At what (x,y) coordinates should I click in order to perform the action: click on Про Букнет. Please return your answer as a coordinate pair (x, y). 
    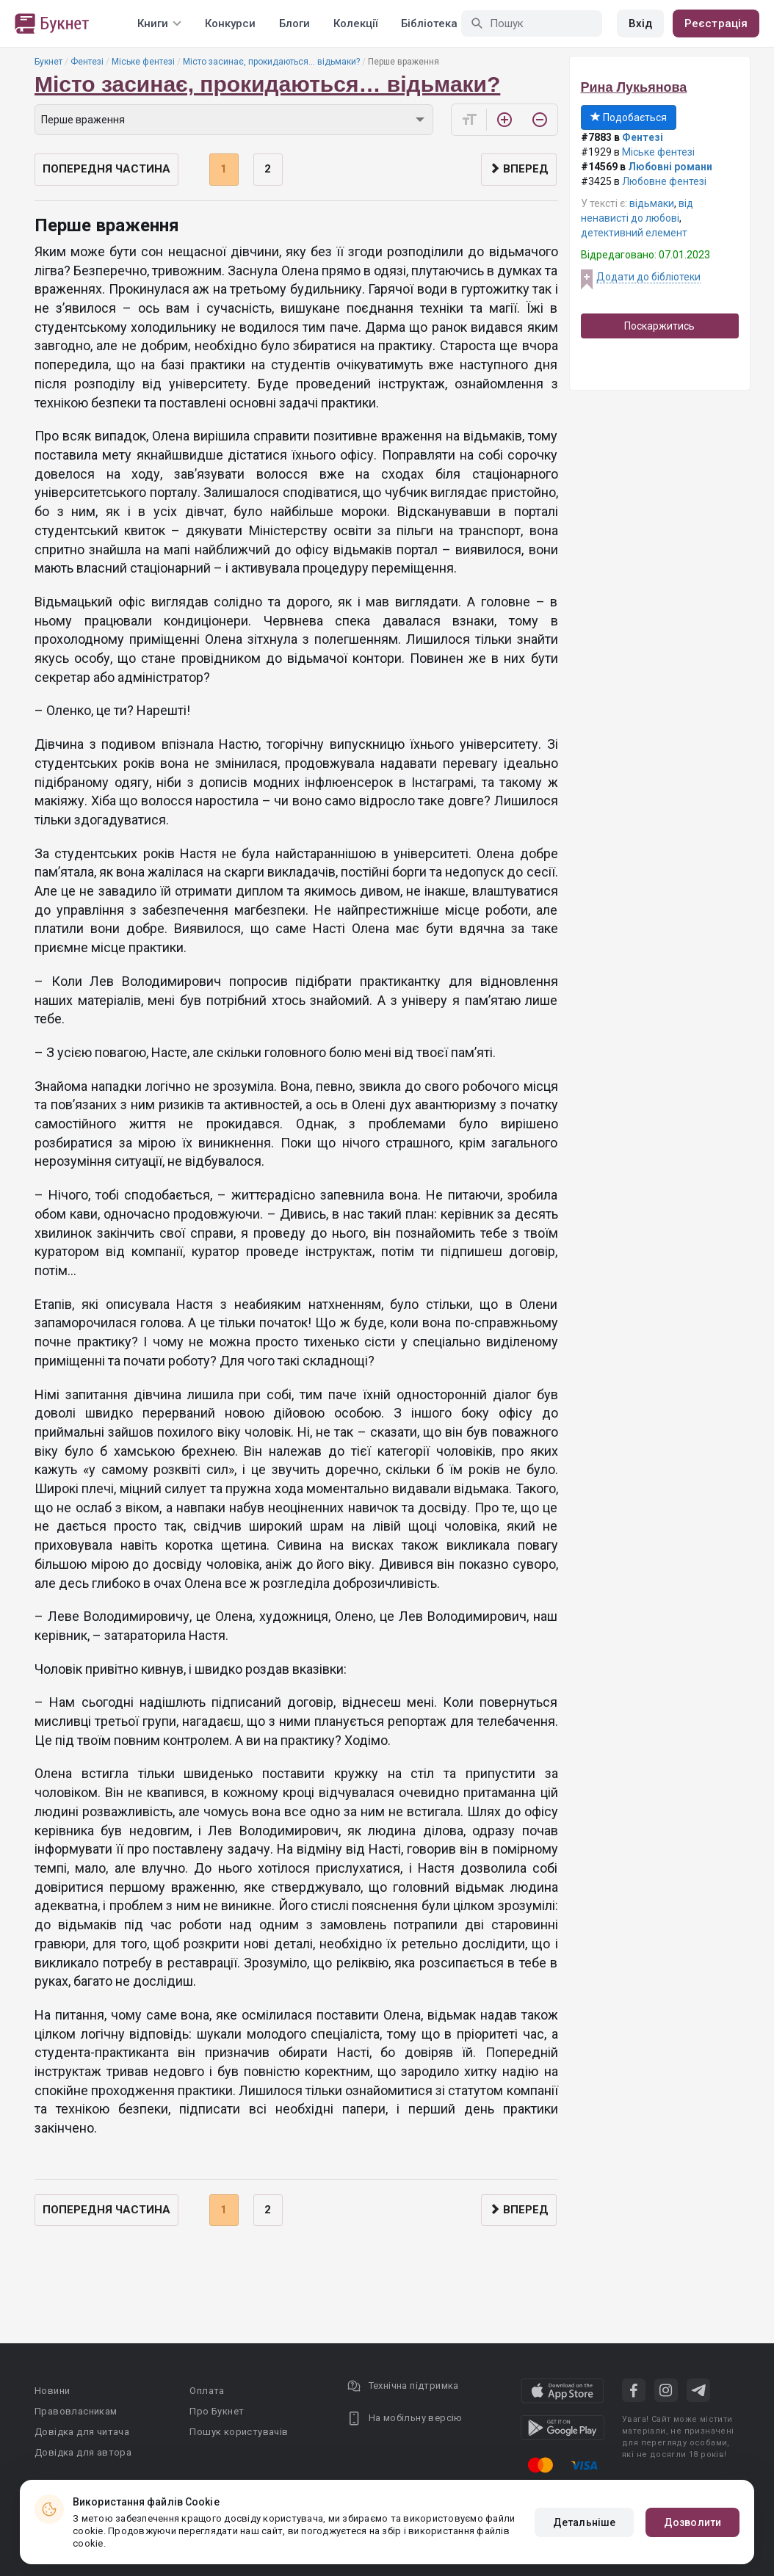
    Looking at the image, I should click on (216, 2411).